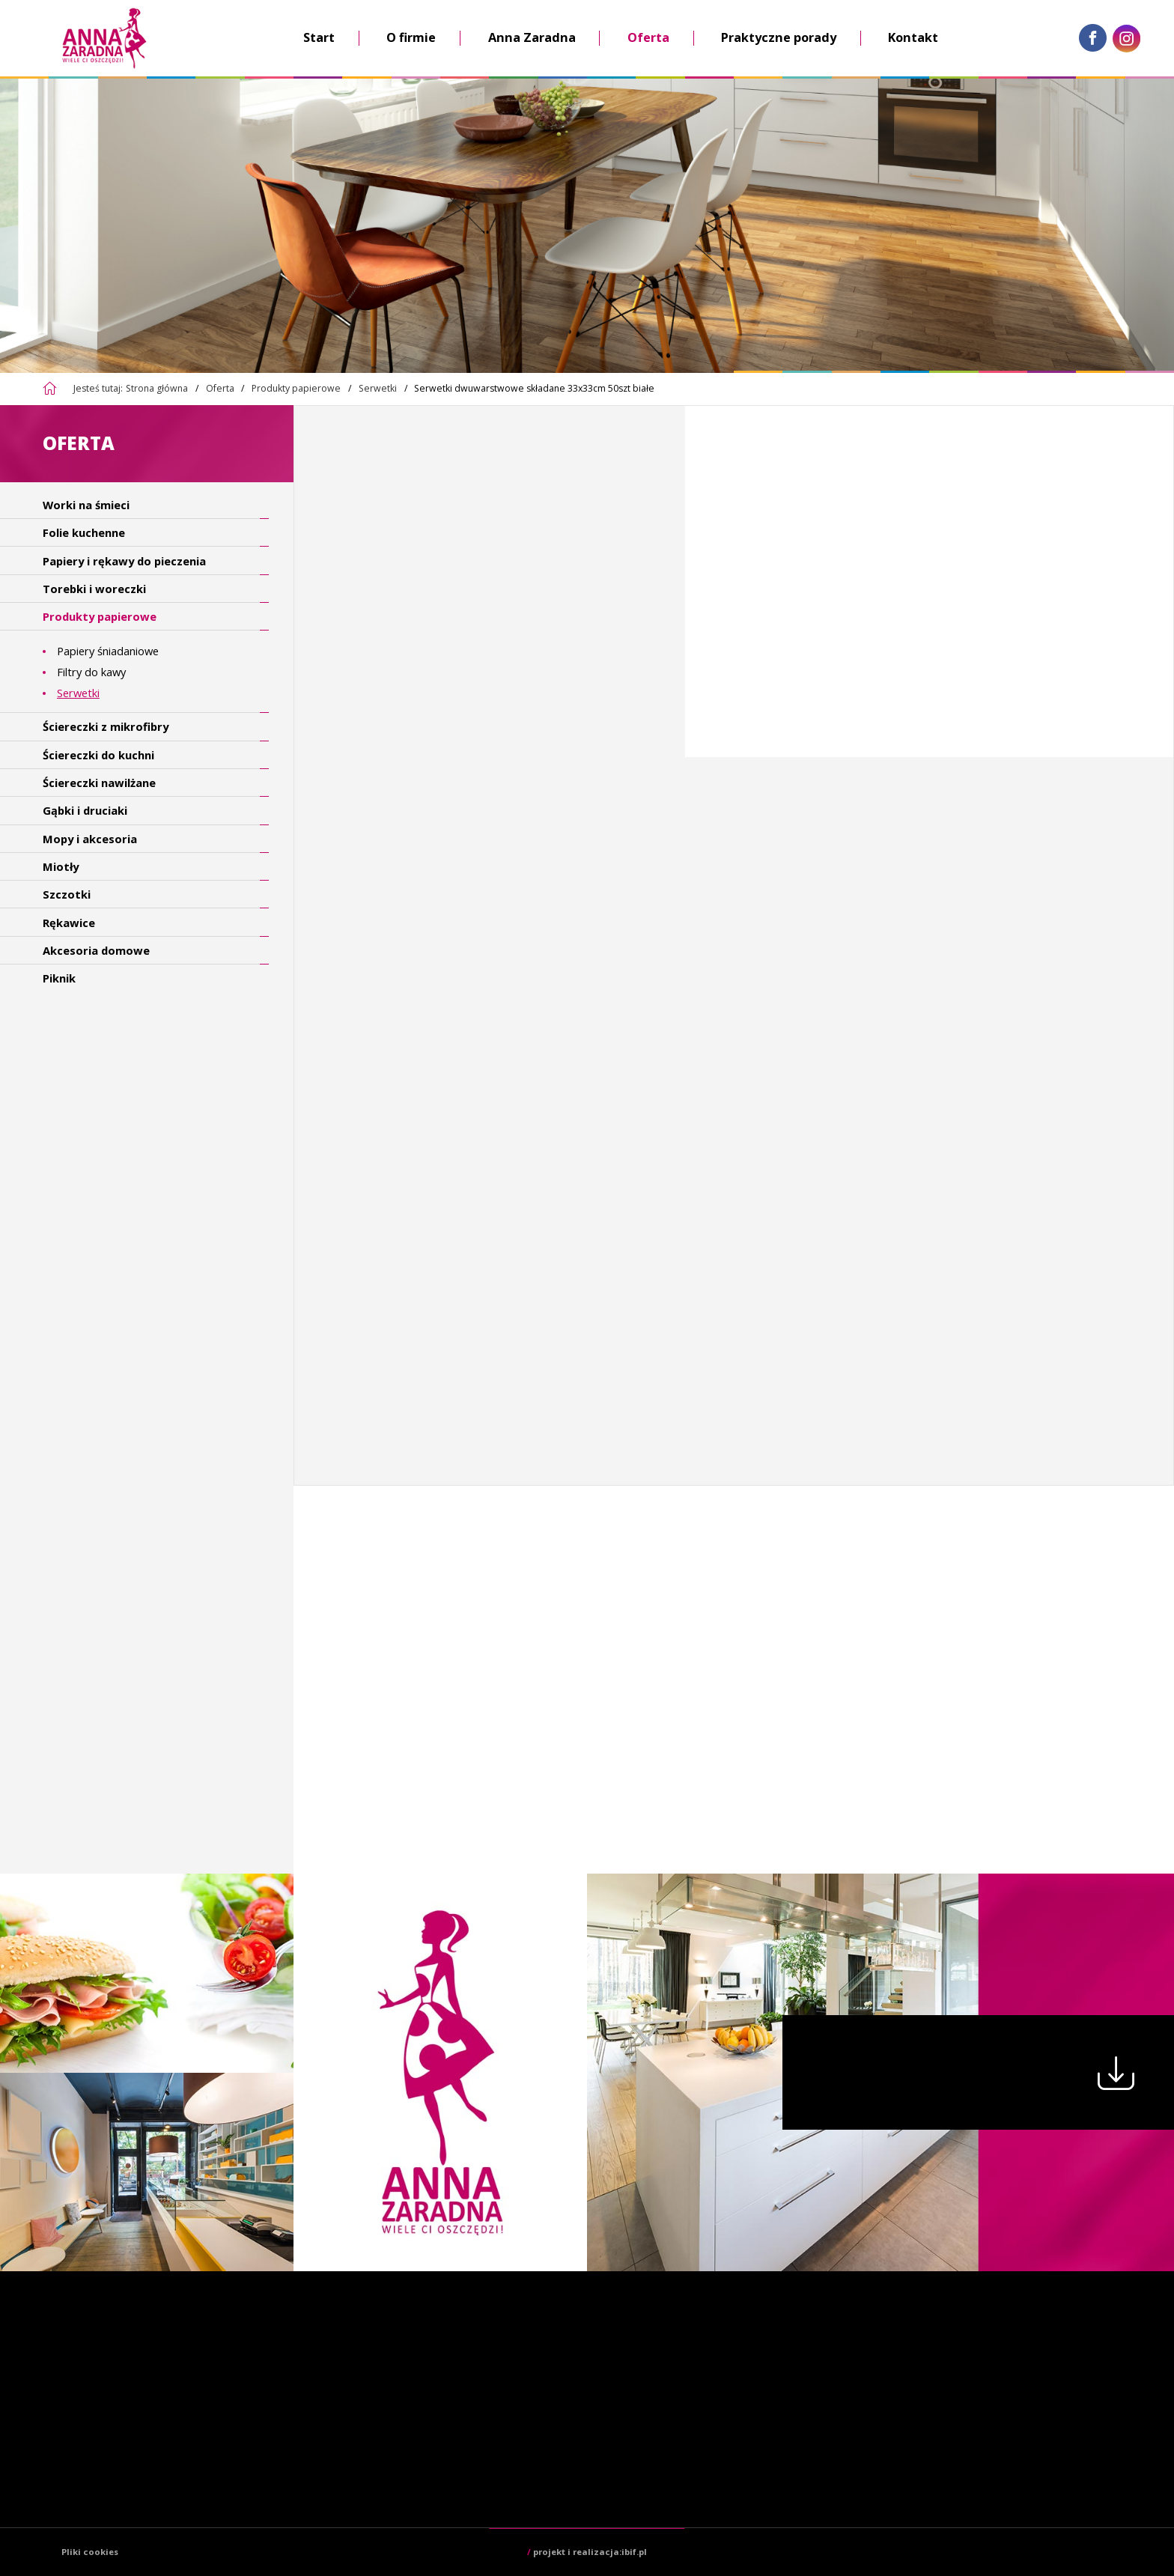  Describe the element at coordinates (411, 37) in the screenshot. I see `O firmie` at that location.